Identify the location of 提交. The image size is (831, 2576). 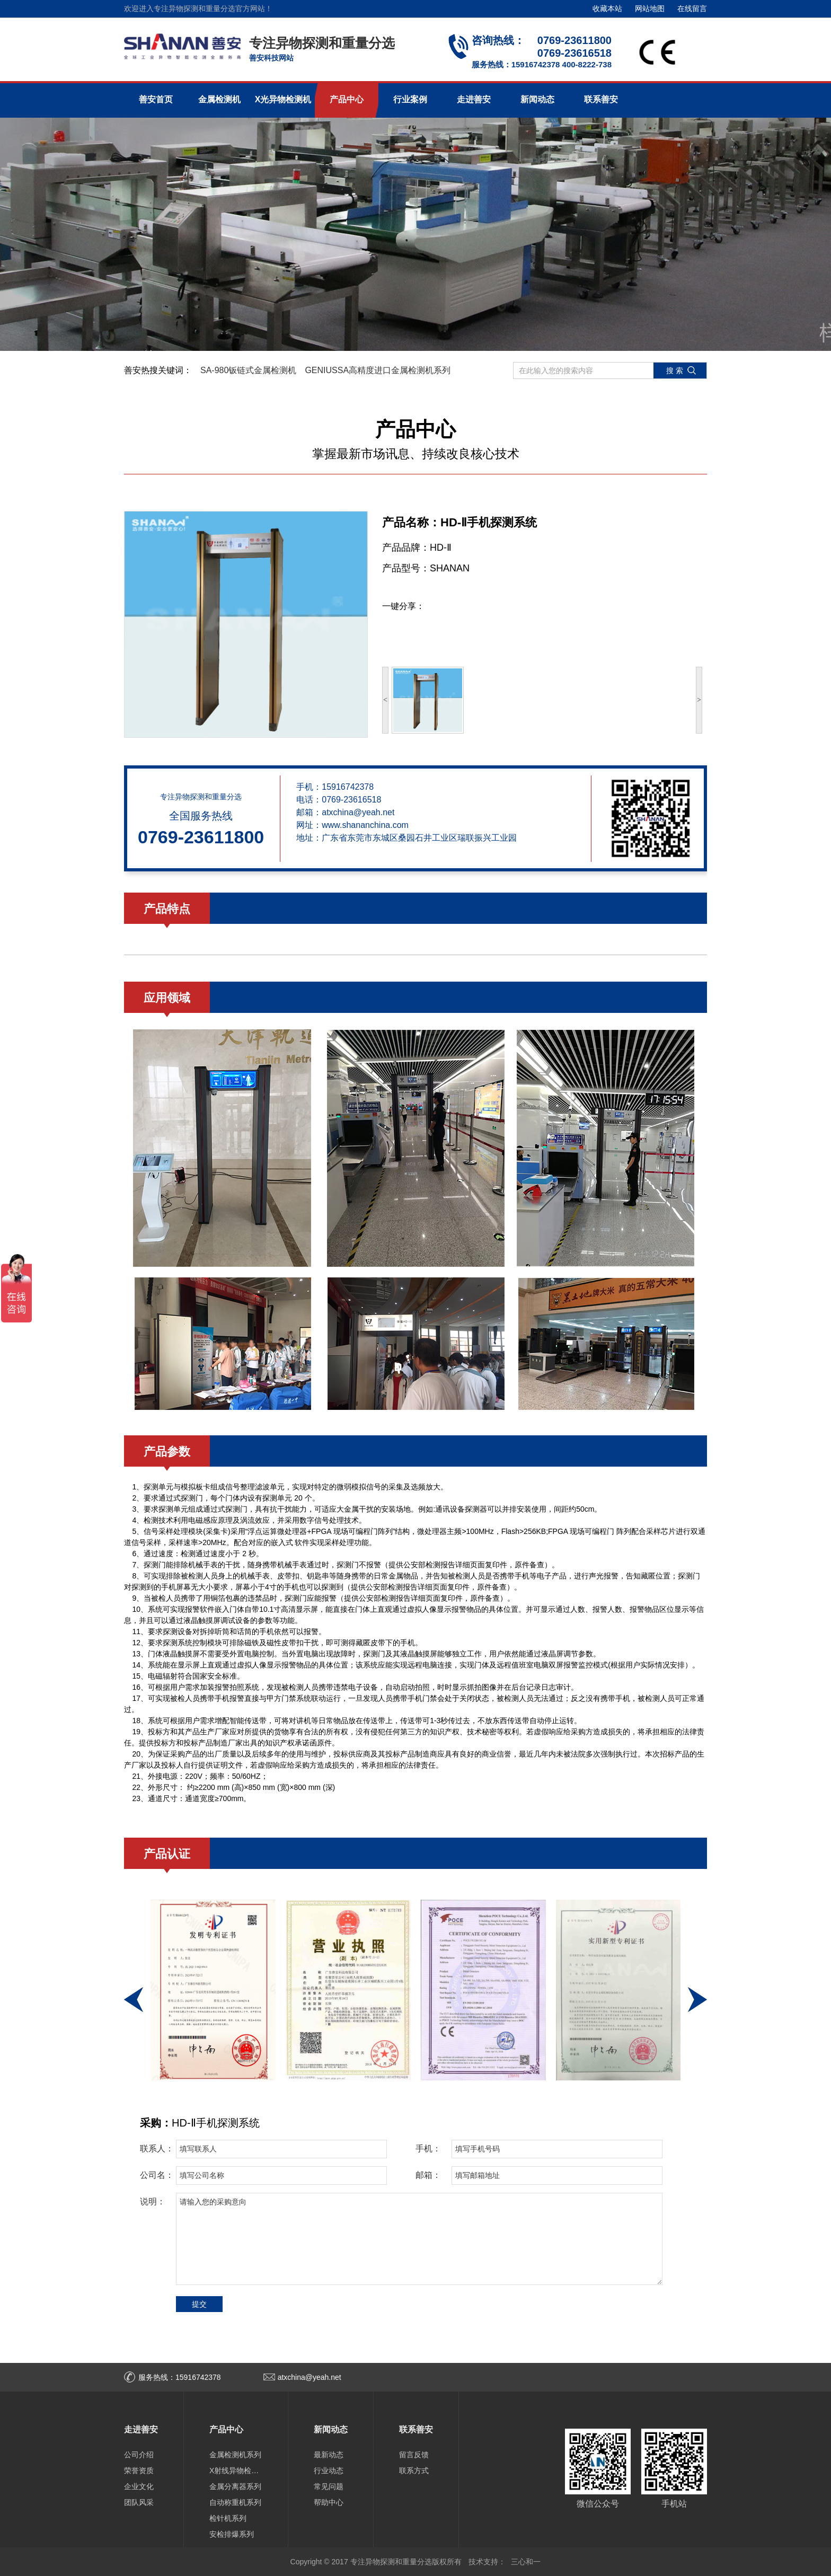
(199, 2304).